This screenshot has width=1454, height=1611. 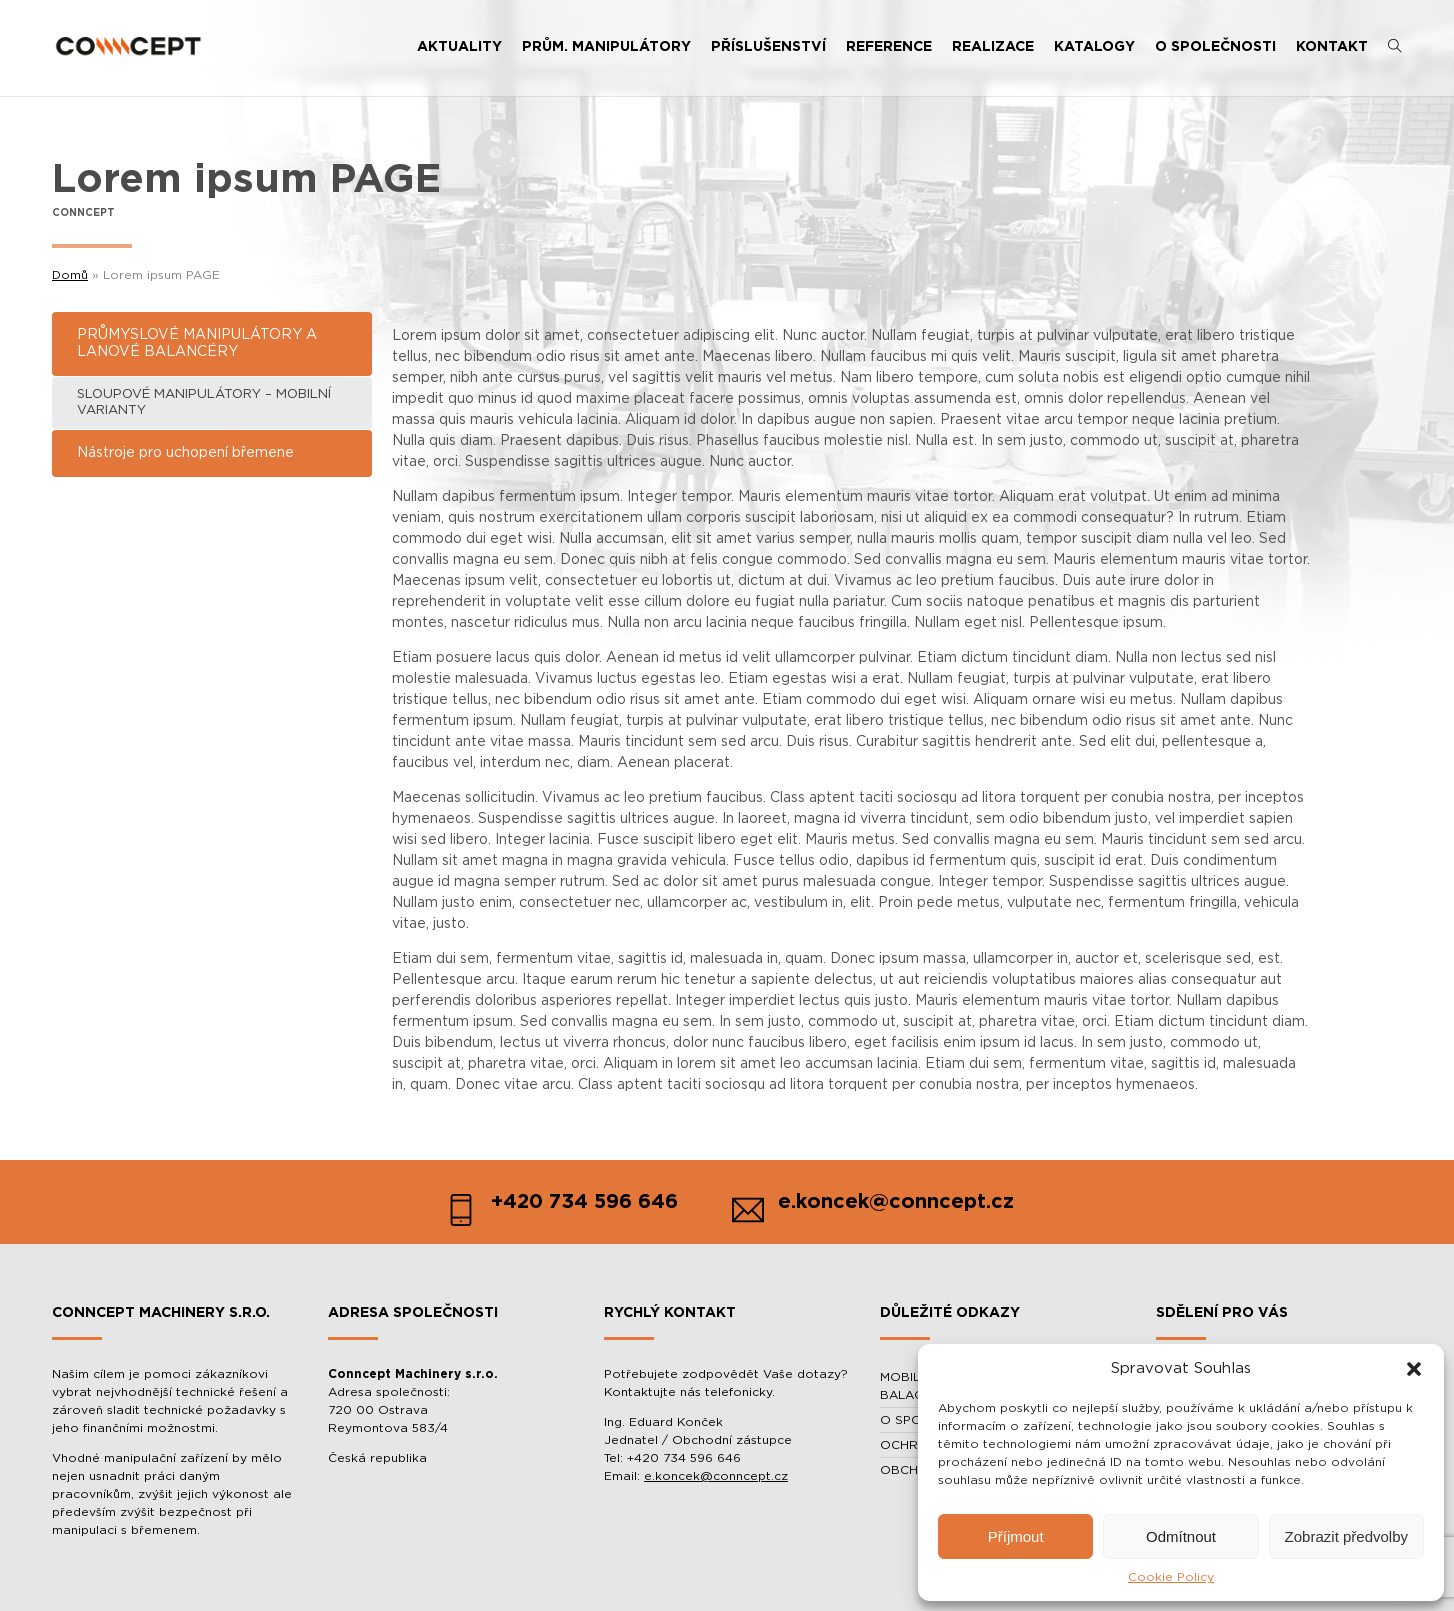 I want to click on AKTUALITY, so click(x=459, y=47).